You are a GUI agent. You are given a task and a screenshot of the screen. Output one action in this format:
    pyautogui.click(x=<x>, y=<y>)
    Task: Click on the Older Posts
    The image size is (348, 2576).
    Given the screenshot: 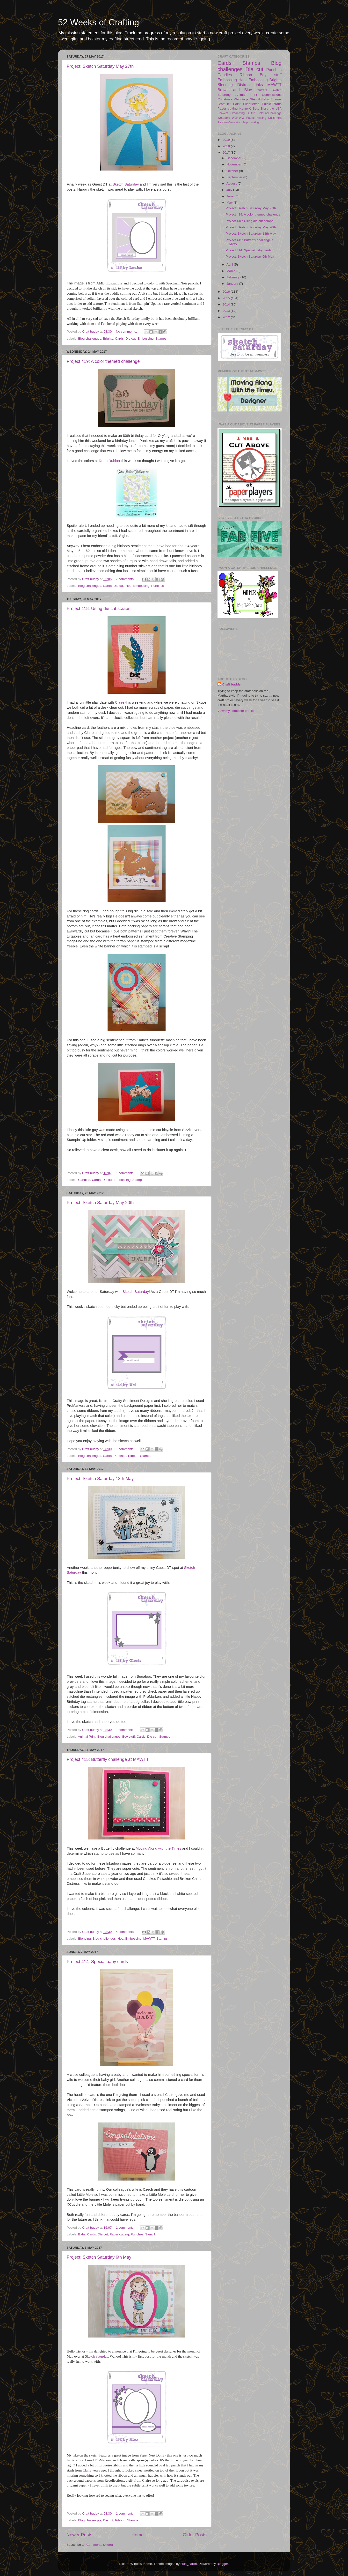 What is the action you would take?
    pyautogui.click(x=195, y=2534)
    